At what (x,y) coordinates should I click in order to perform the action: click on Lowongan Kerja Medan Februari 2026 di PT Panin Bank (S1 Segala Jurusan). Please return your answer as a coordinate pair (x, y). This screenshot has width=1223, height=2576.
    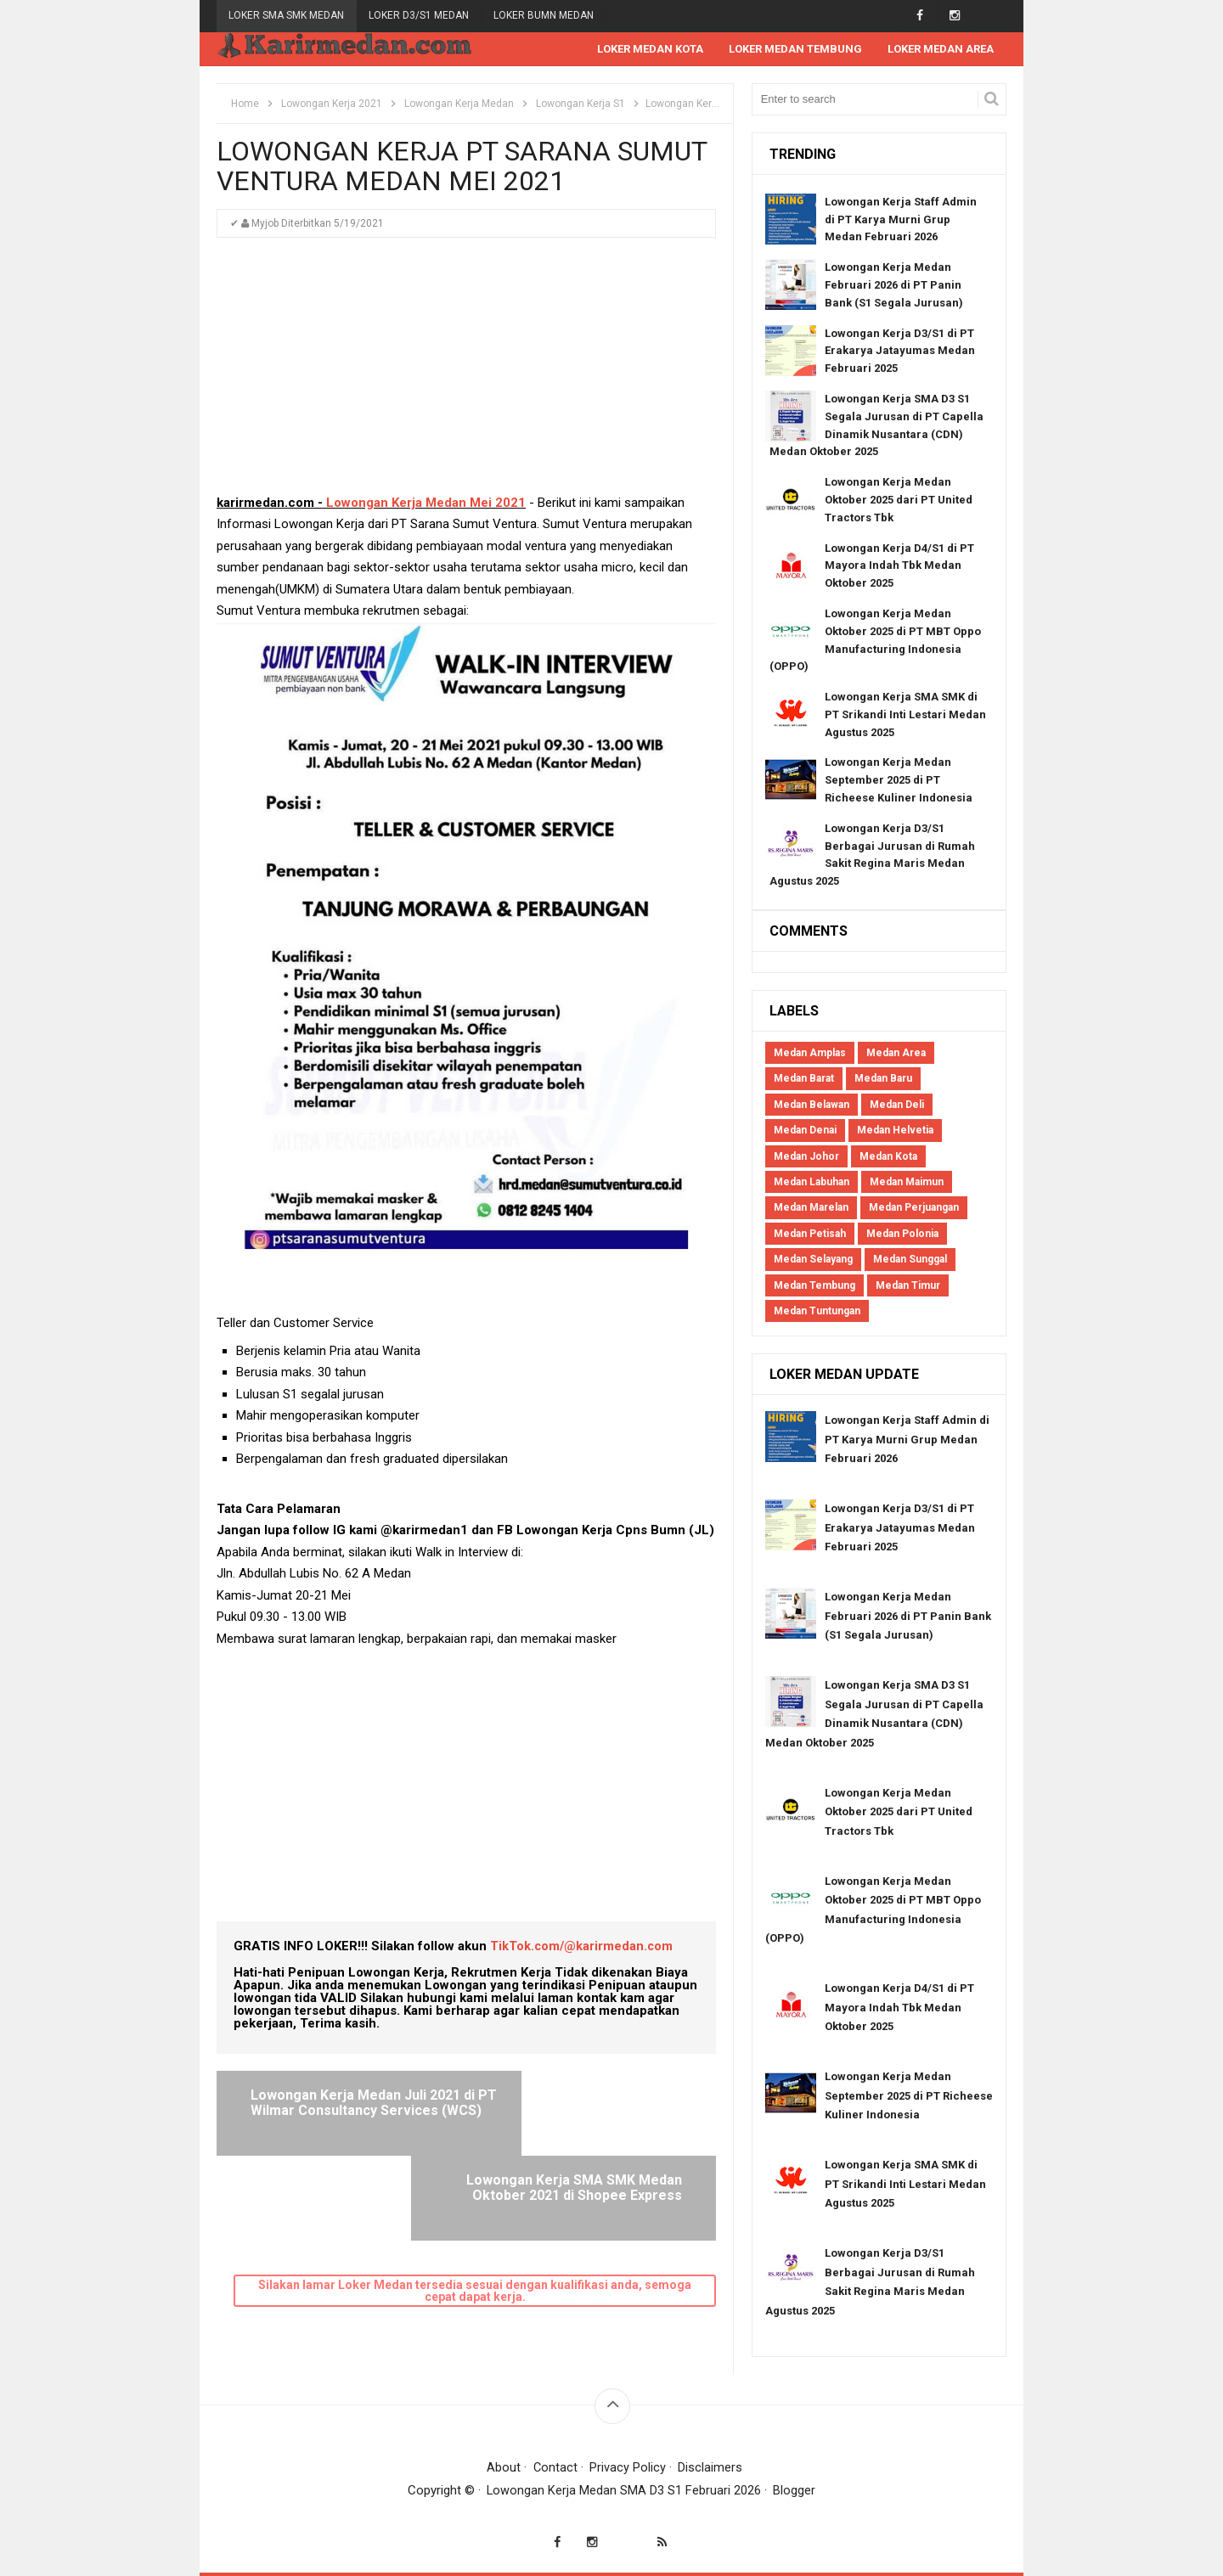
    Looking at the image, I should click on (894, 286).